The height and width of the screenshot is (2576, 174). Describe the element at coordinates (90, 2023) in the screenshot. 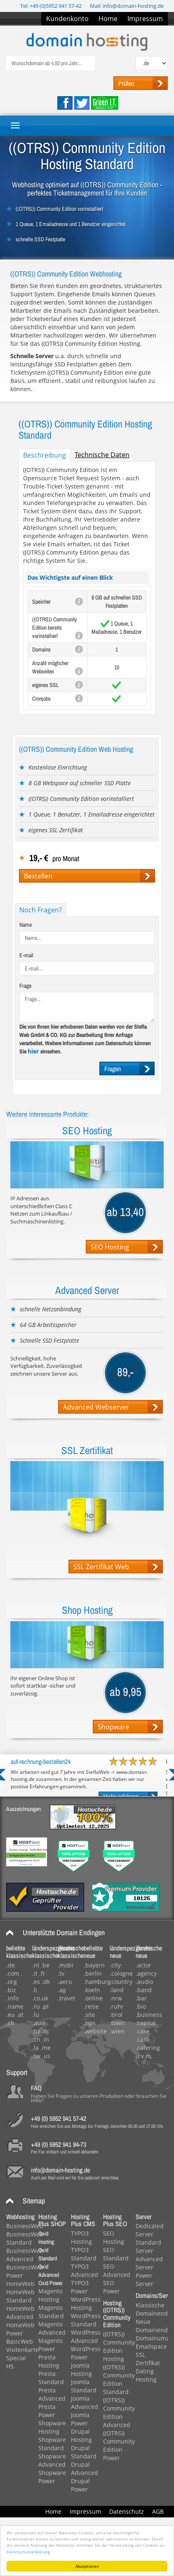

I see `.tips` at that location.